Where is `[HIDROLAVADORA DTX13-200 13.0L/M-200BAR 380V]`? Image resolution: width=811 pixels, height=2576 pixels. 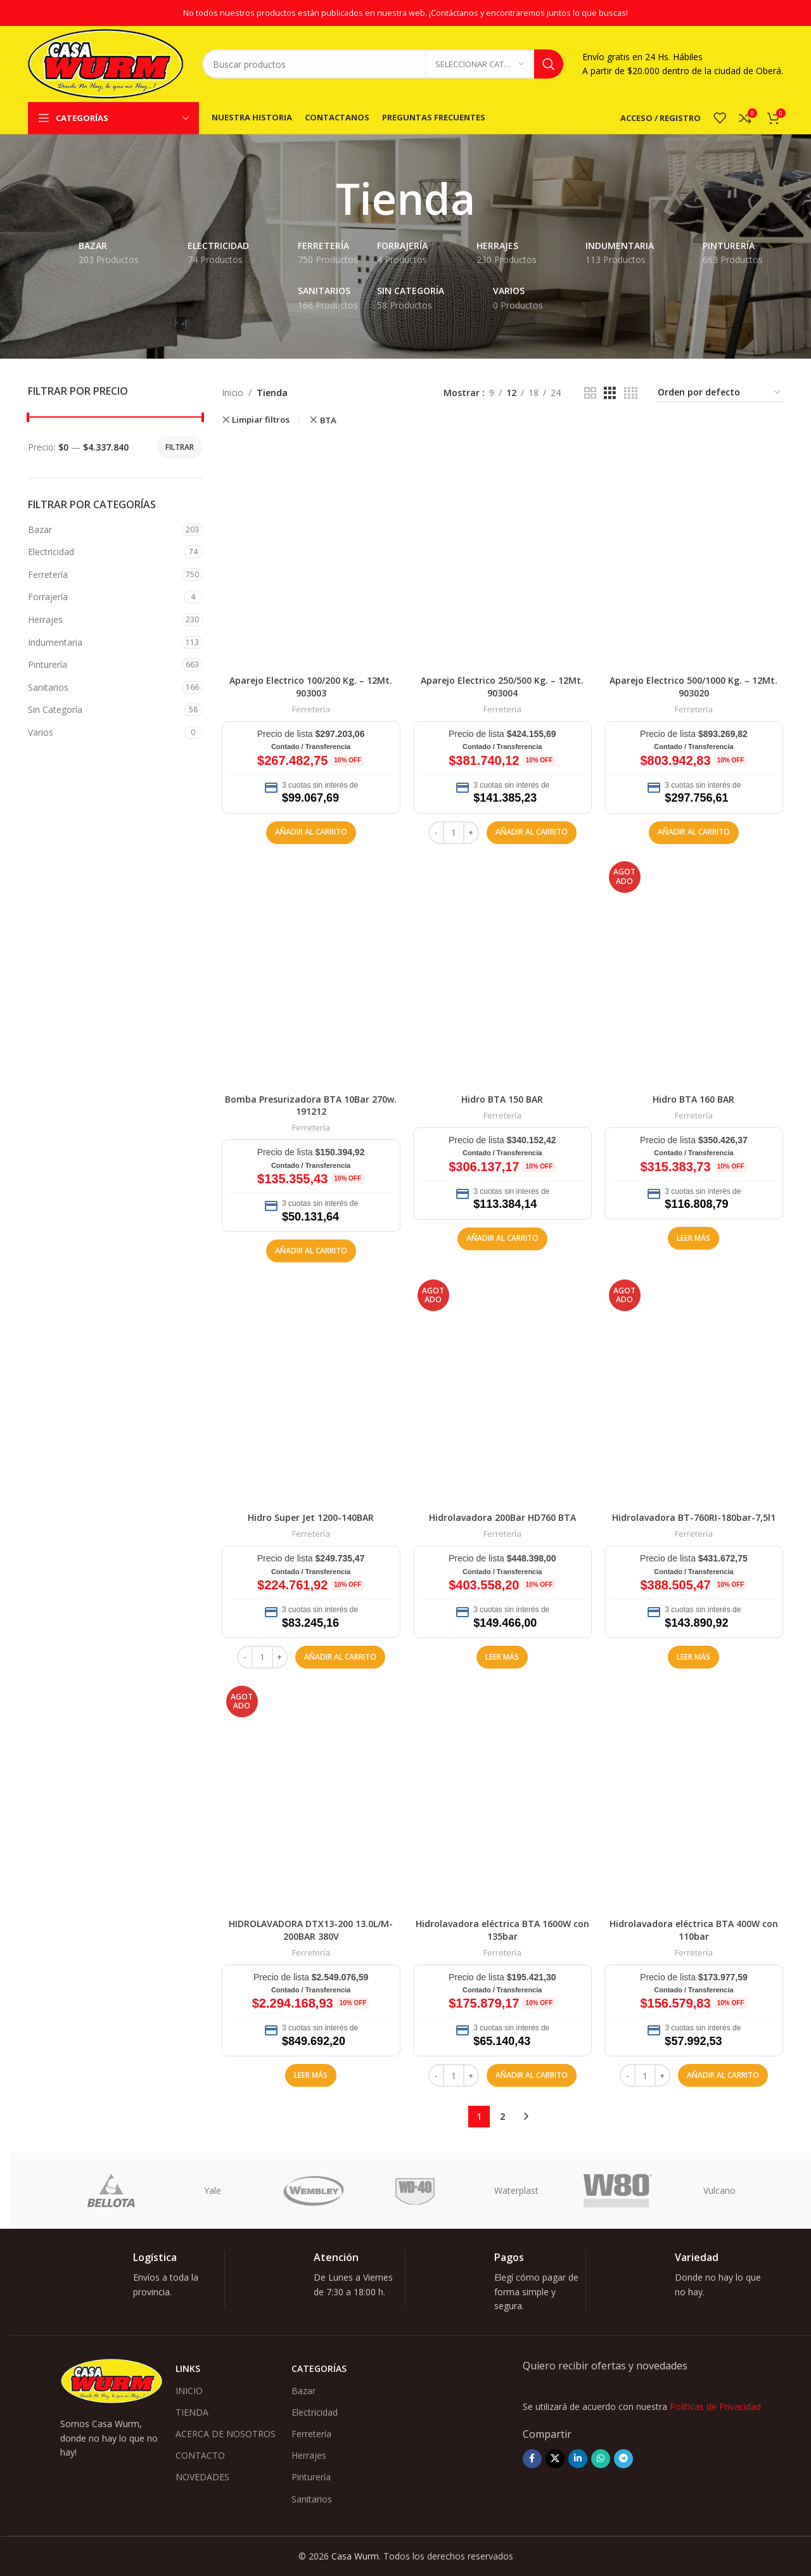 [HIDROLAVADORA DTX13-200 13.0L/M-200BAR 380V] is located at coordinates (311, 1796).